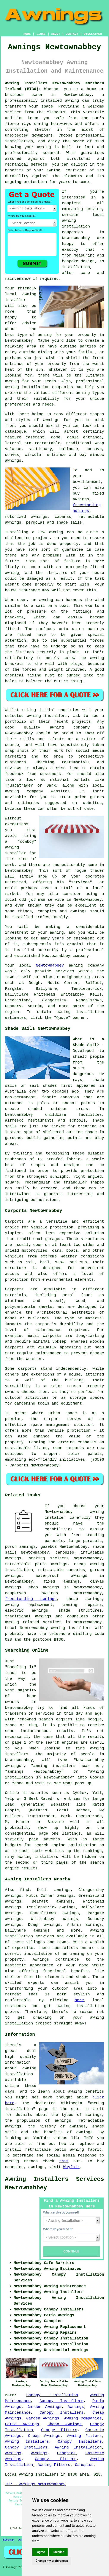 The image size is (109, 2576). What do you see at coordinates (50, 965) in the screenshot?
I see `Newtownabbey` at bounding box center [50, 965].